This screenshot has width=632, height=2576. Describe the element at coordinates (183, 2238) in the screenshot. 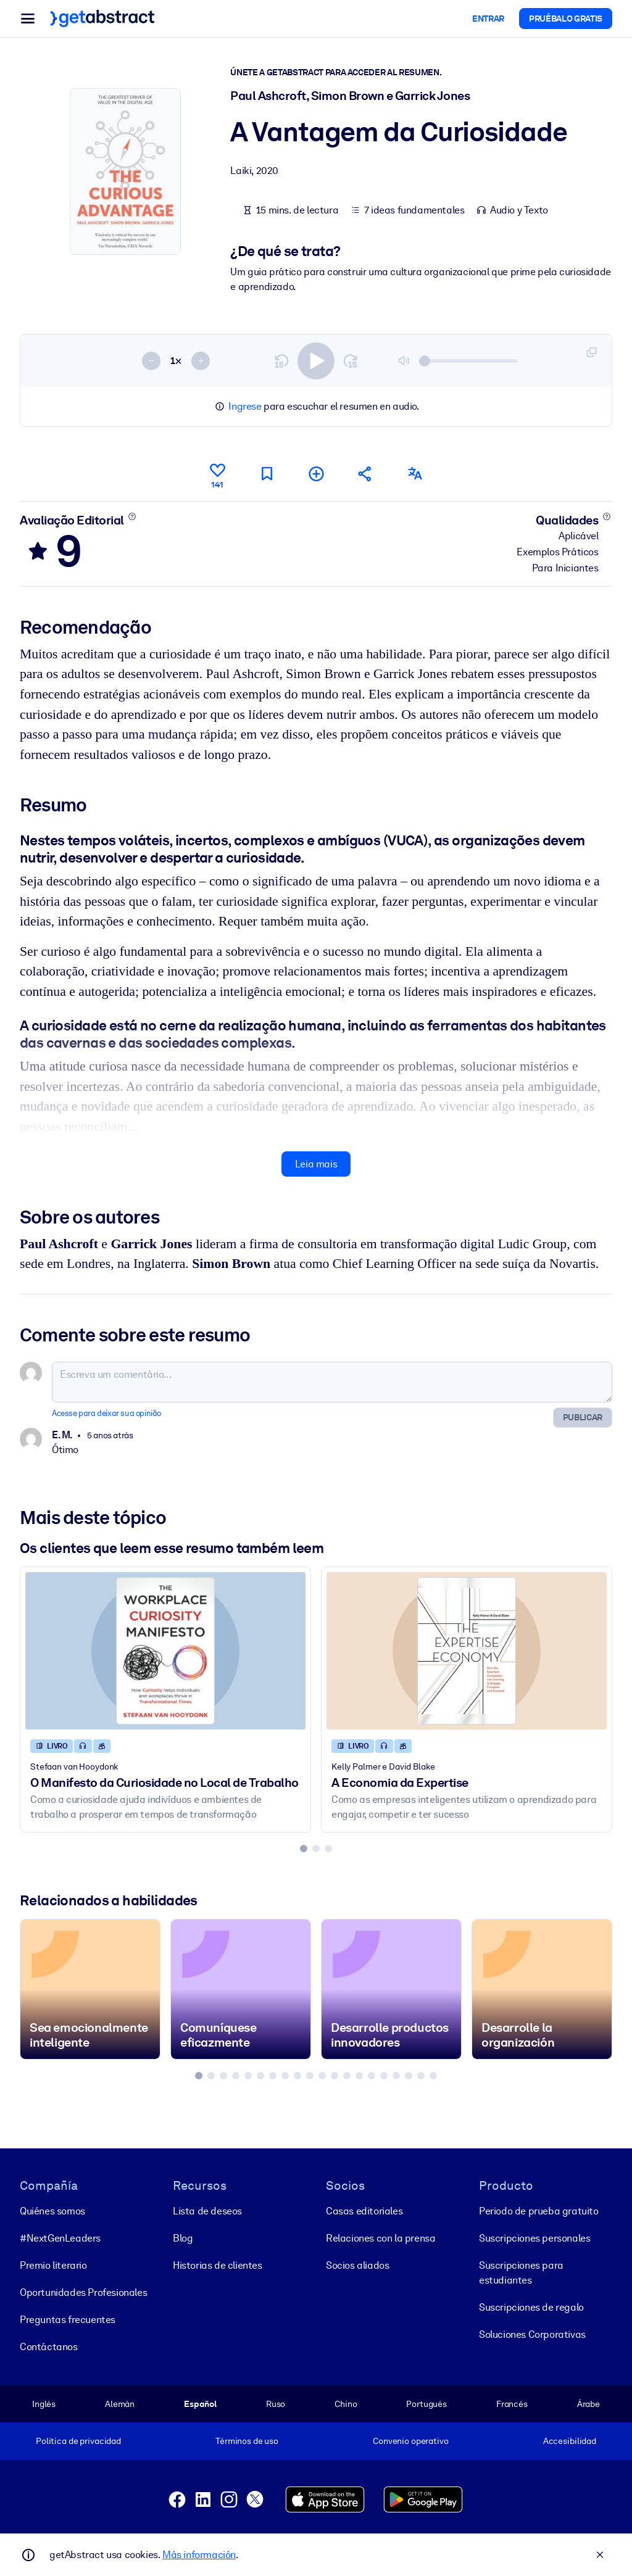

I see `Blog` at that location.